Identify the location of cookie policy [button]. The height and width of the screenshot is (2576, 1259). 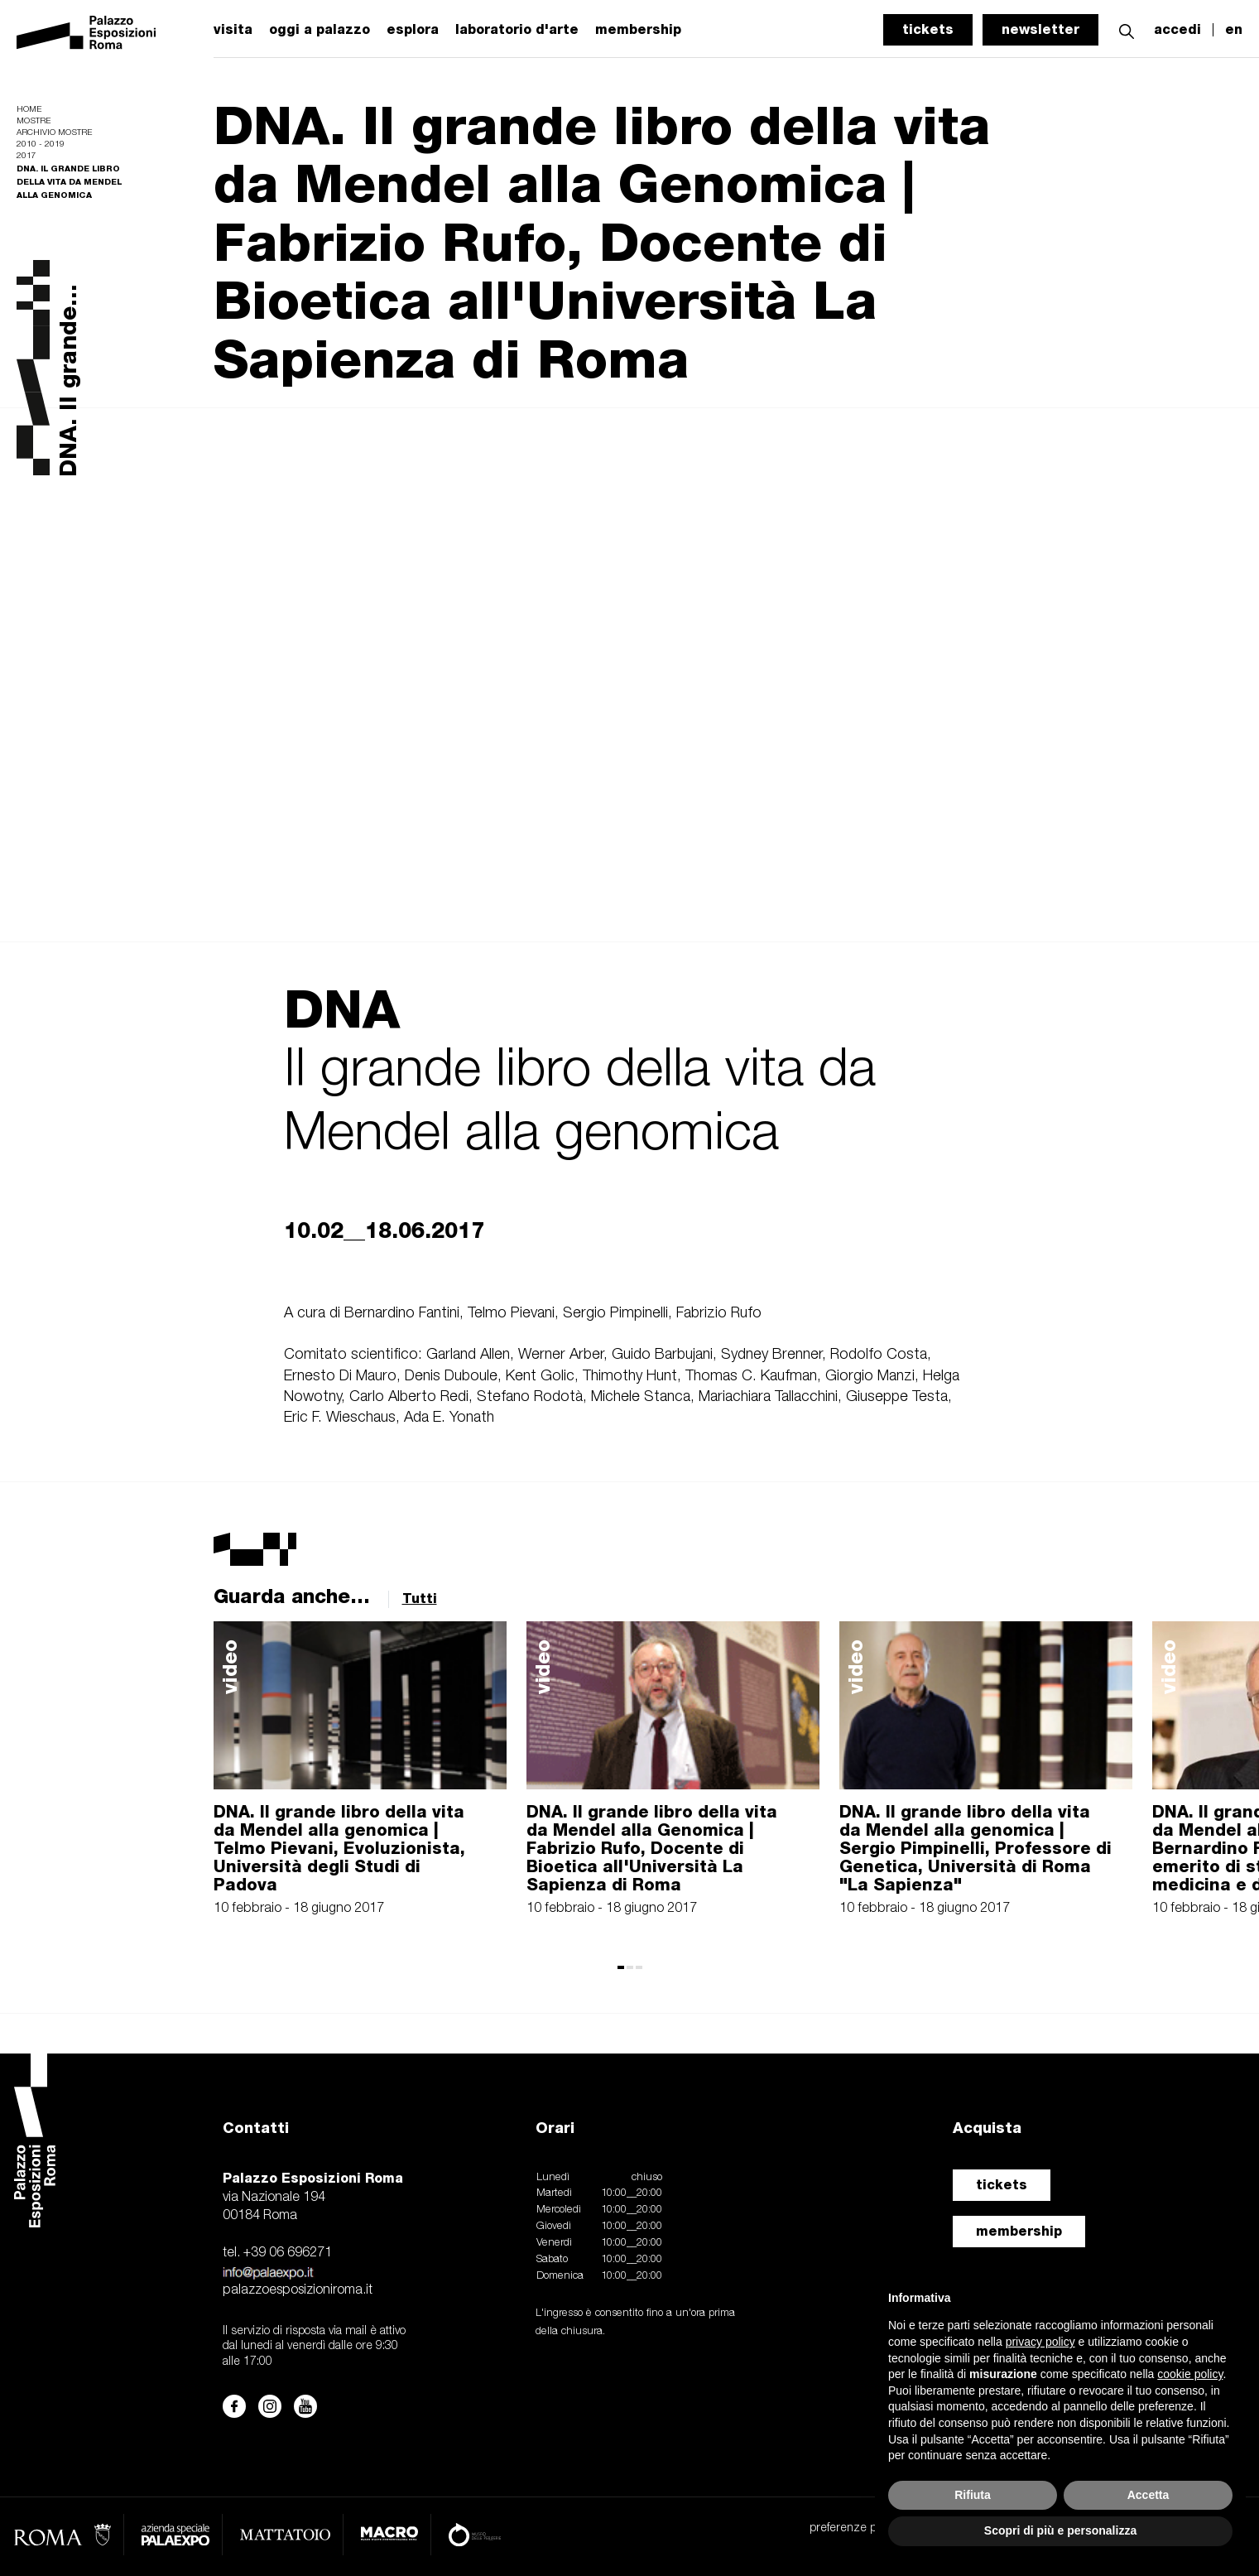
(1190, 2374).